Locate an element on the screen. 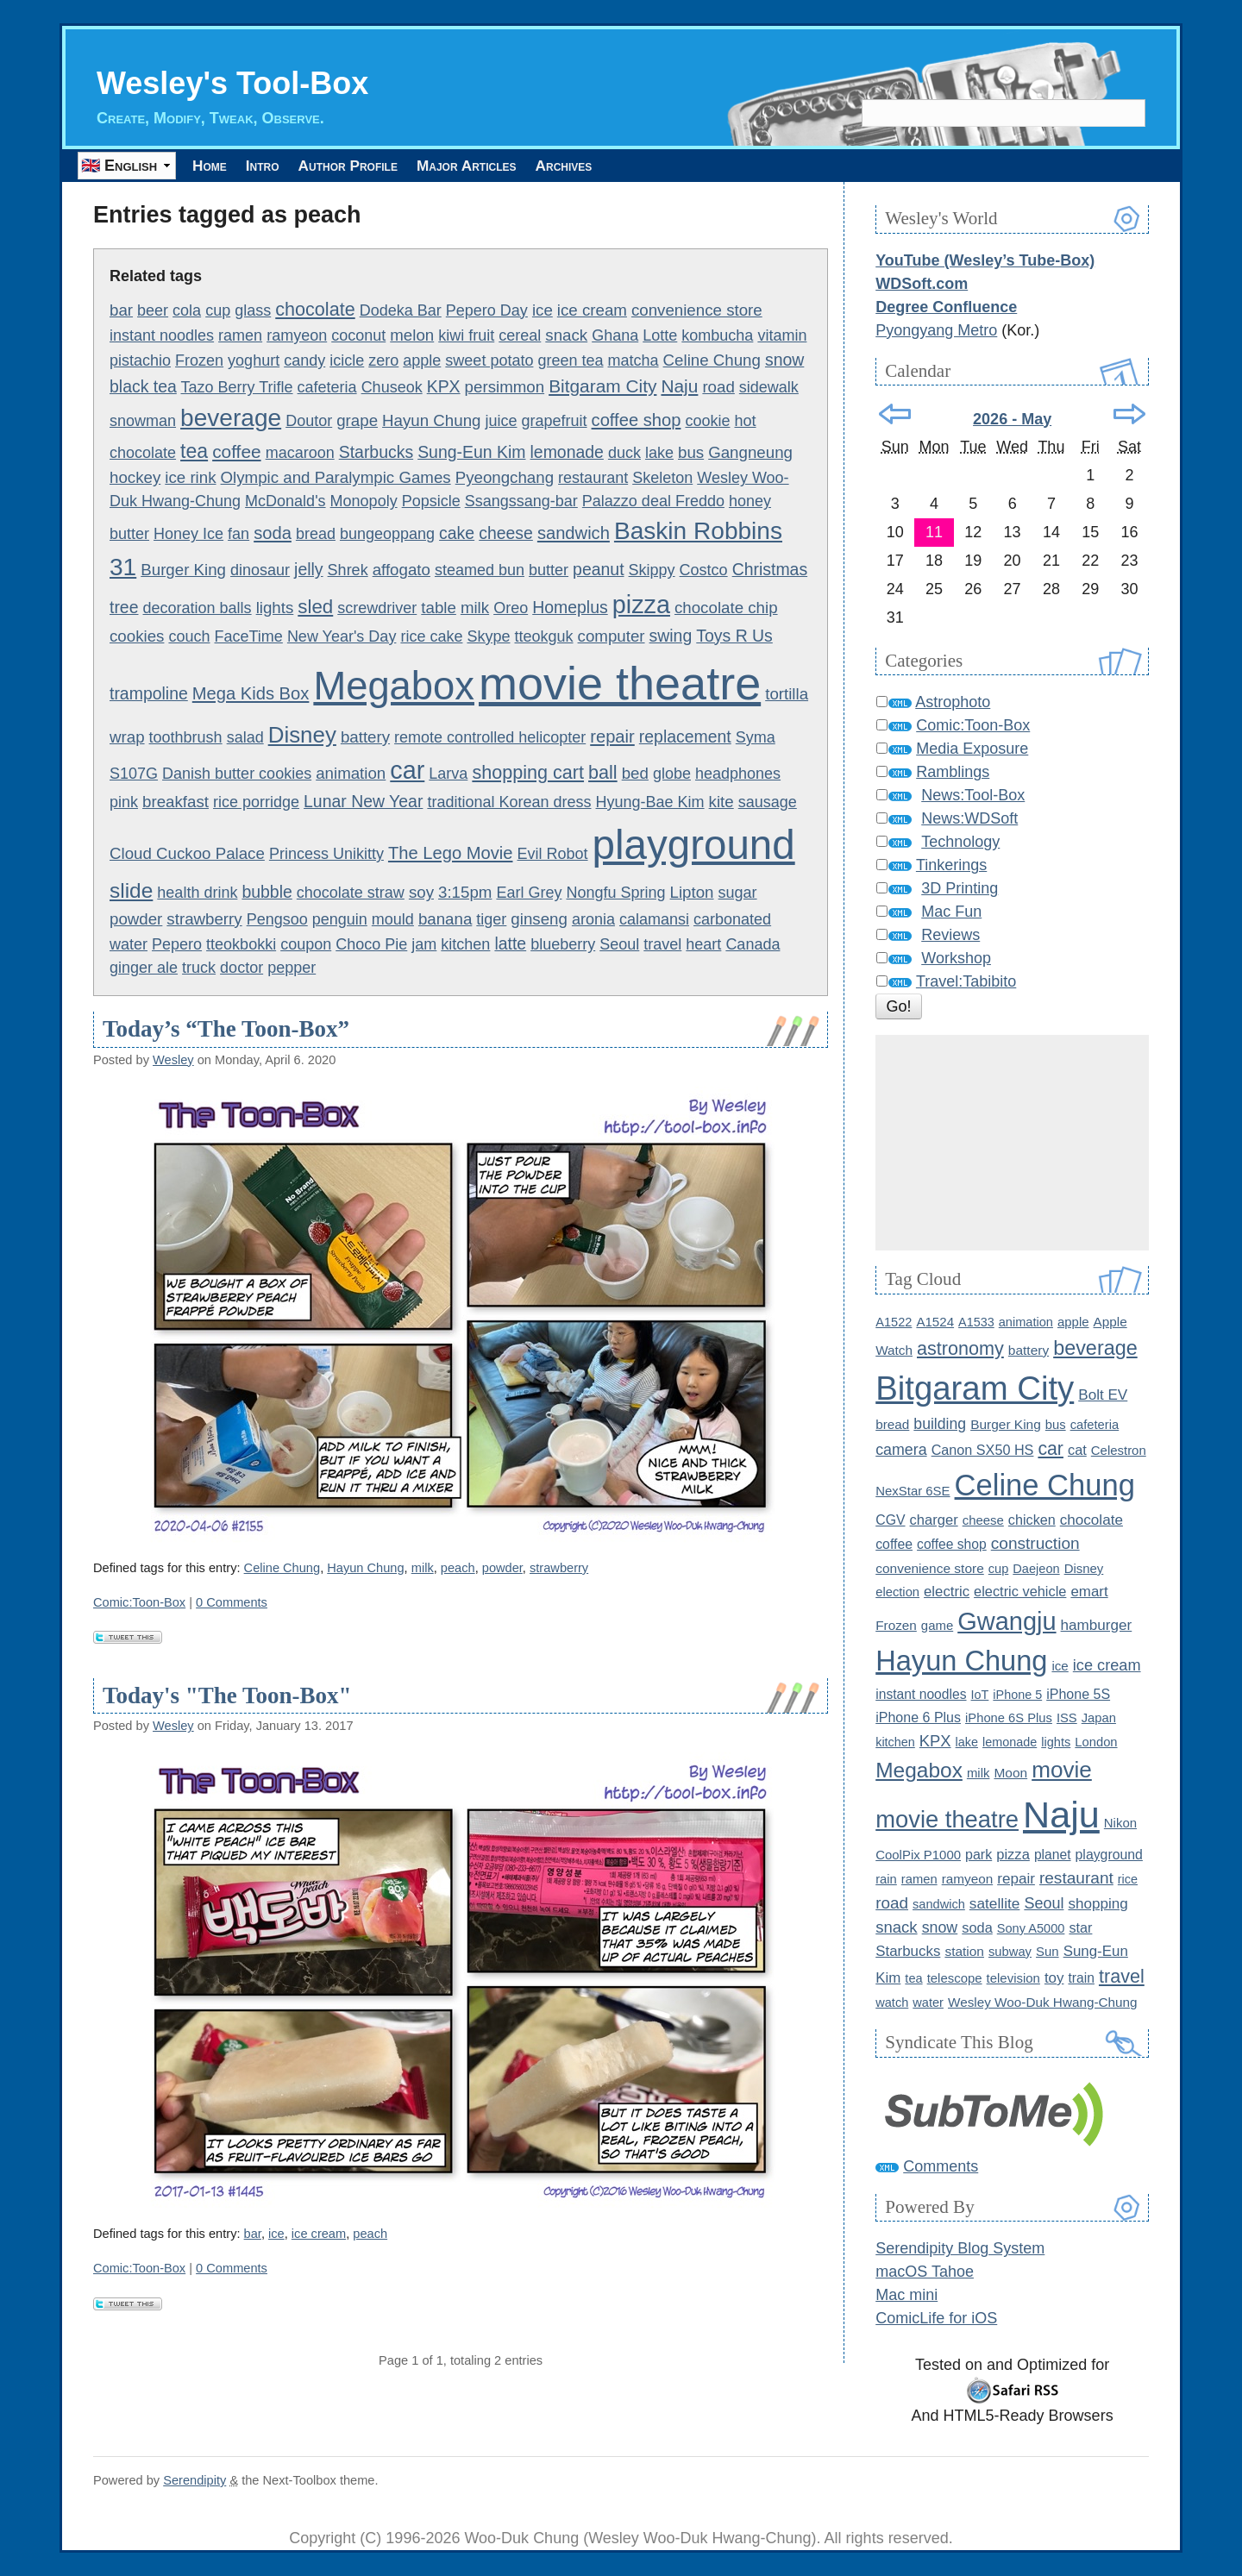 The width and height of the screenshot is (1242, 2576). star is located at coordinates (1080, 1927).